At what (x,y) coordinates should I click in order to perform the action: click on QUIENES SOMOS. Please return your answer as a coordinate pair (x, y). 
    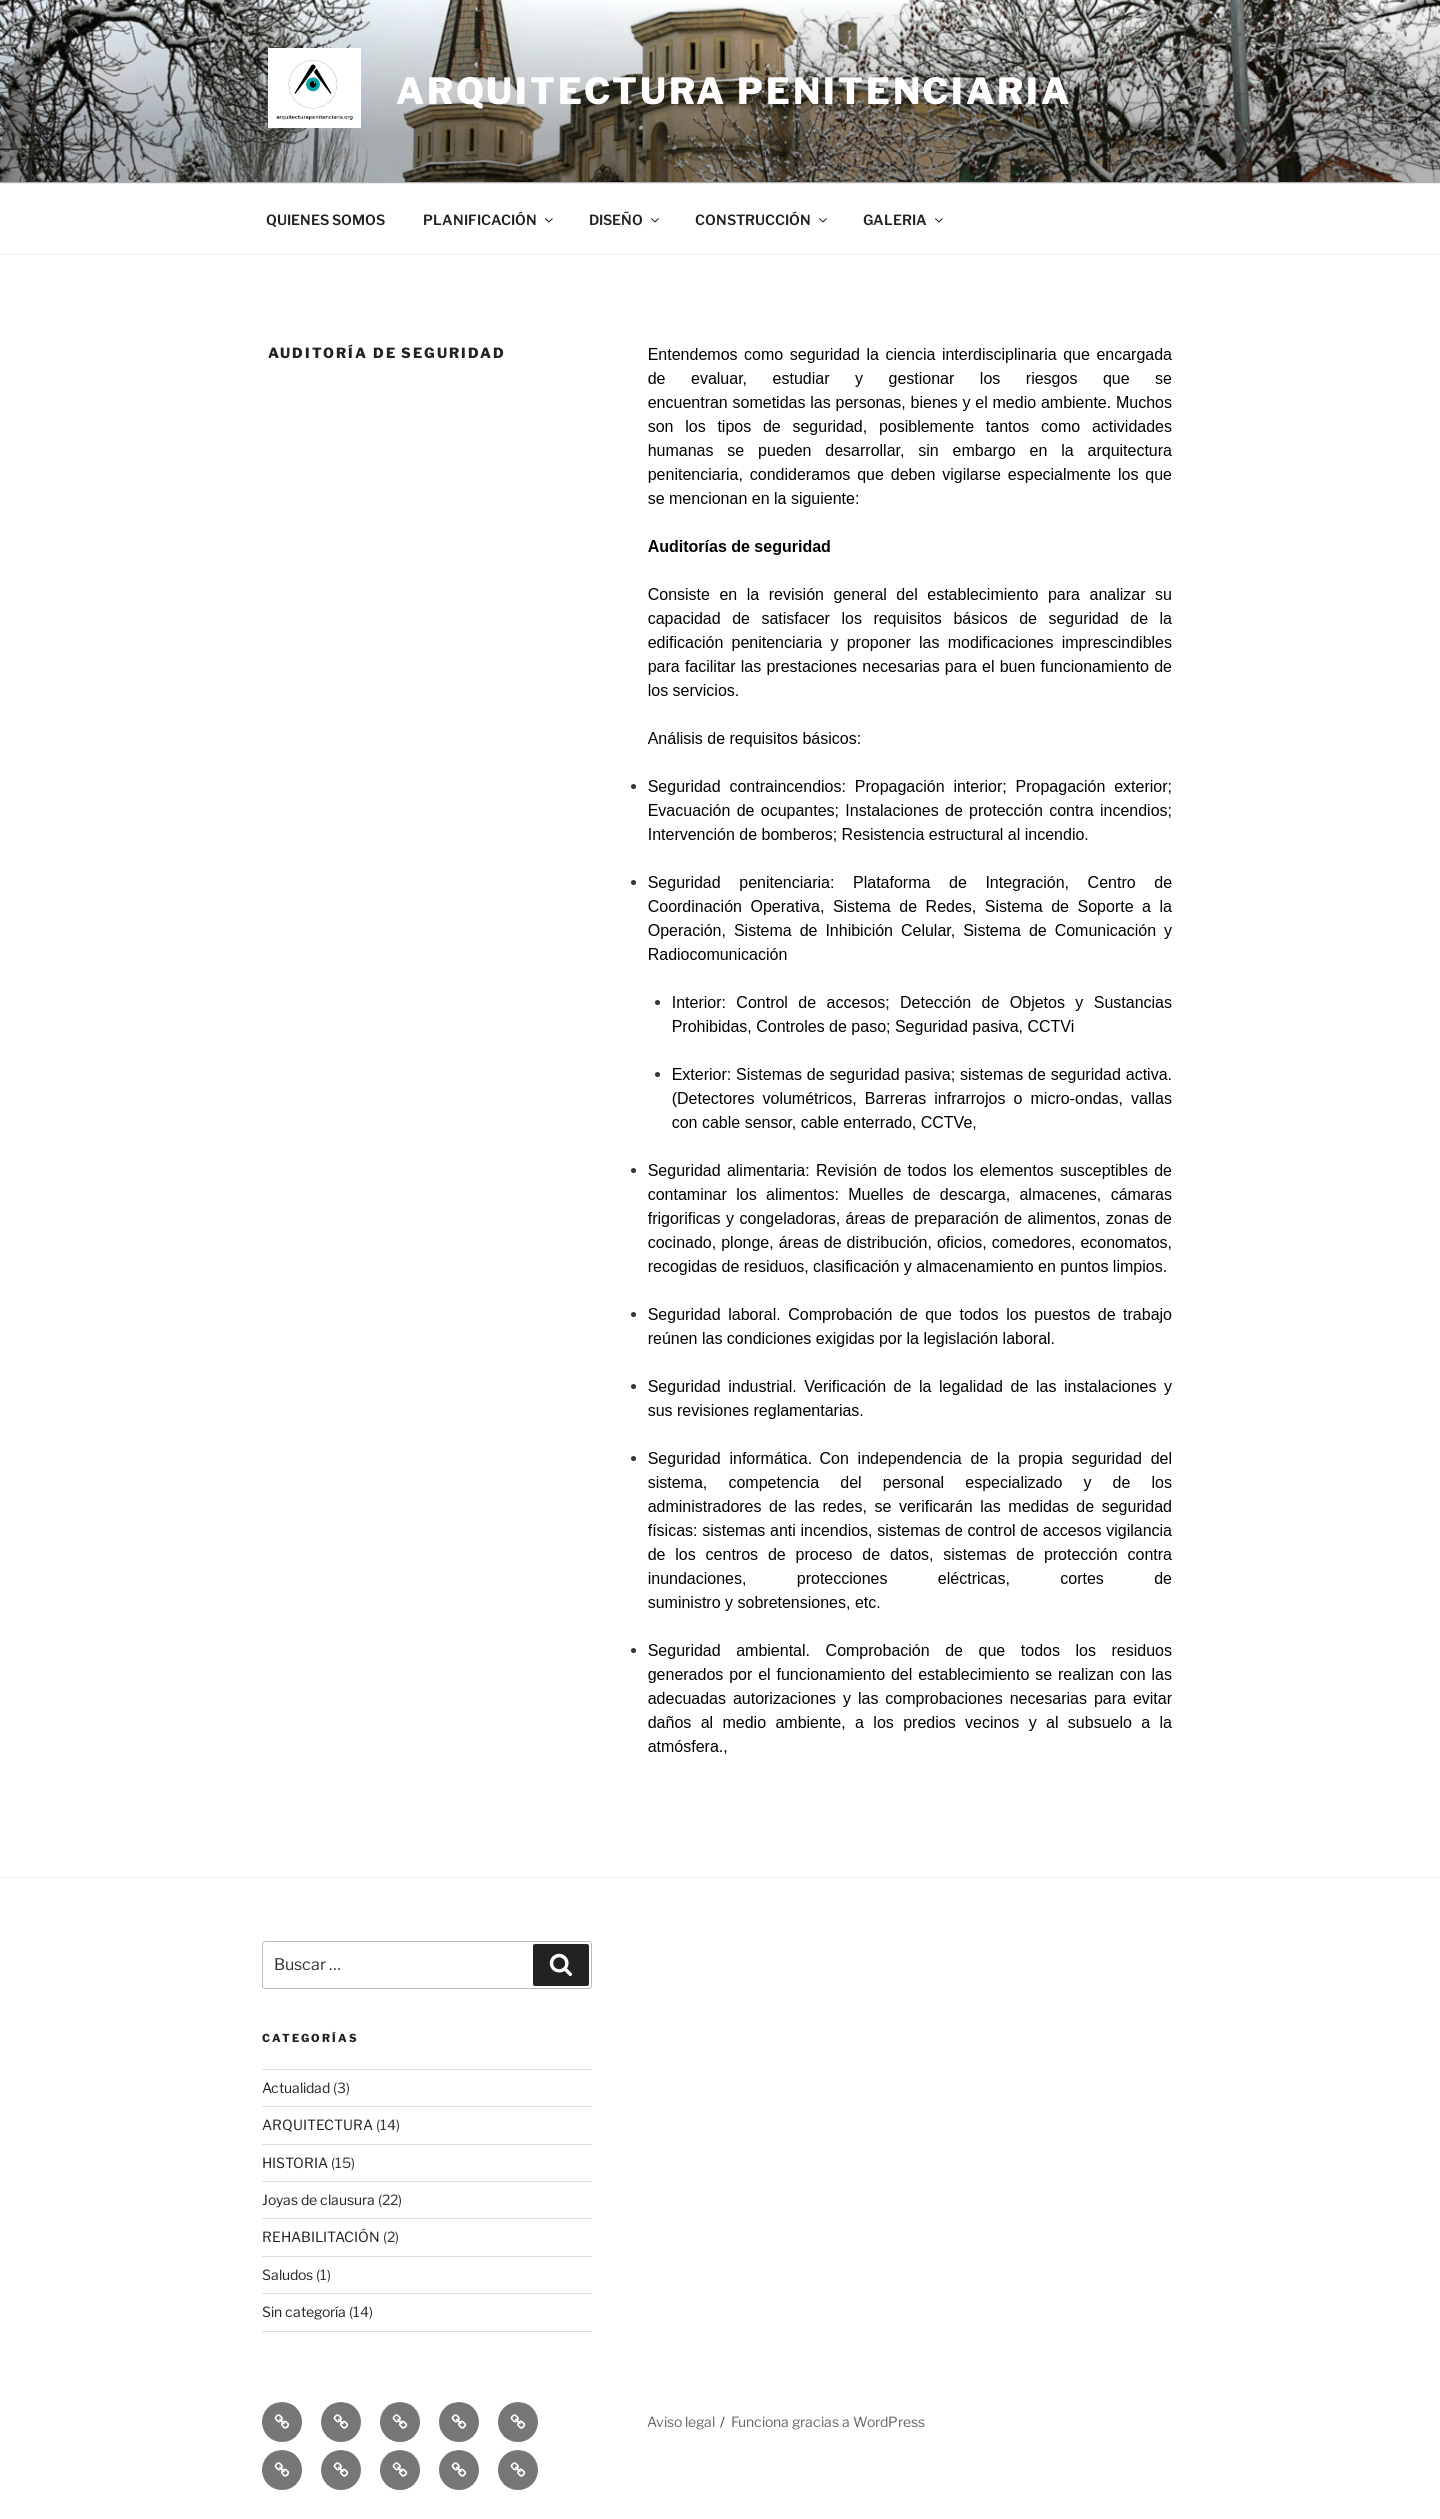
    Looking at the image, I should click on (325, 219).